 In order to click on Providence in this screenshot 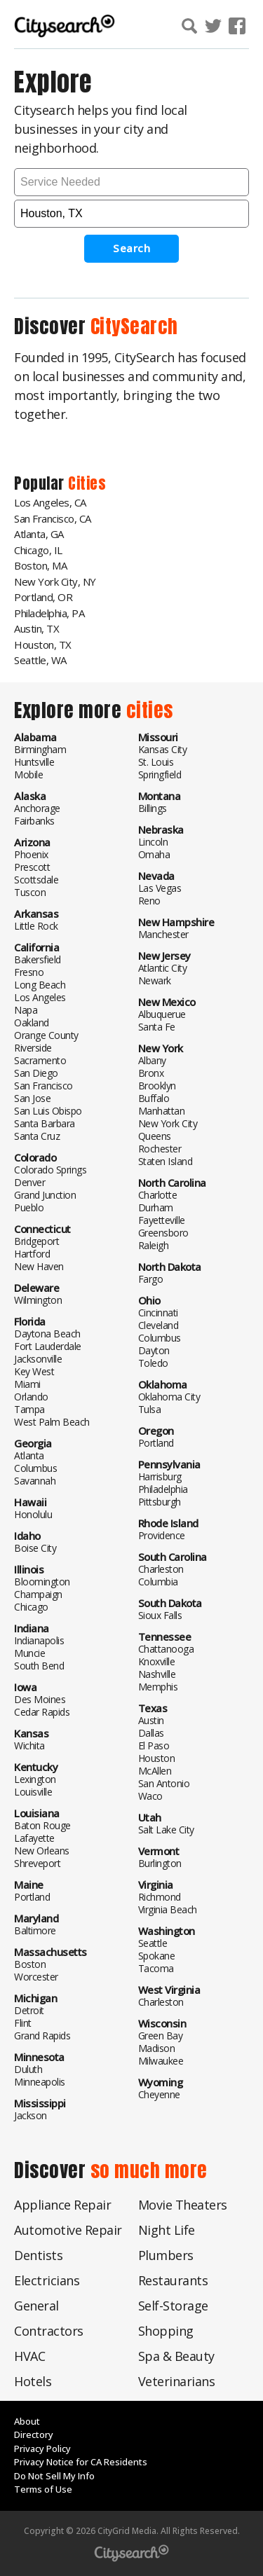, I will do `click(161, 1535)`.